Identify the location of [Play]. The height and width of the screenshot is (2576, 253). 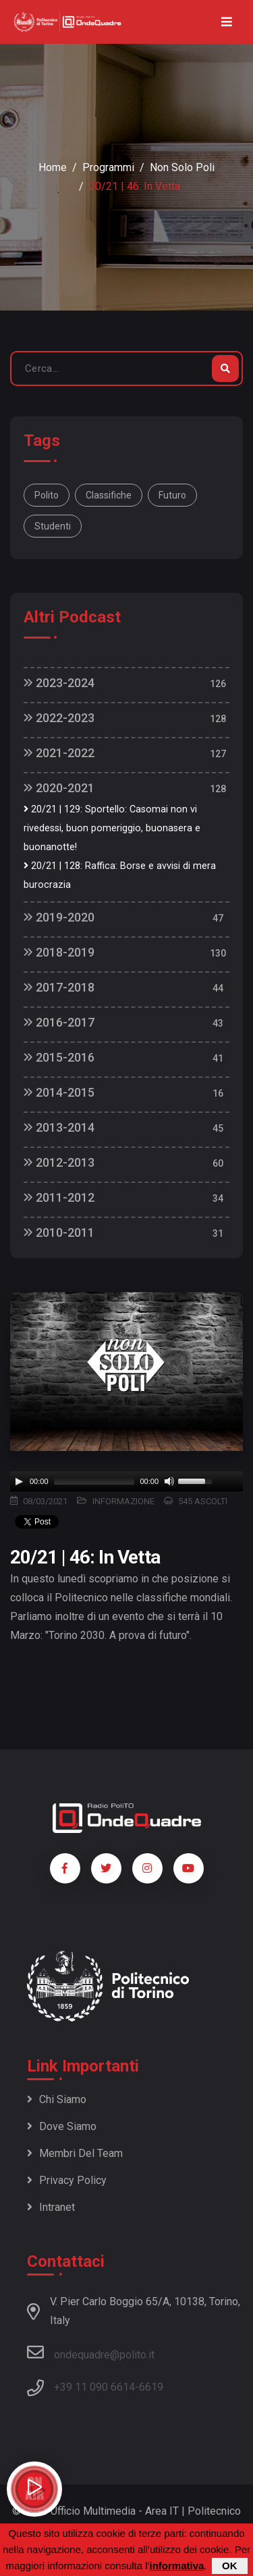
(18, 1481).